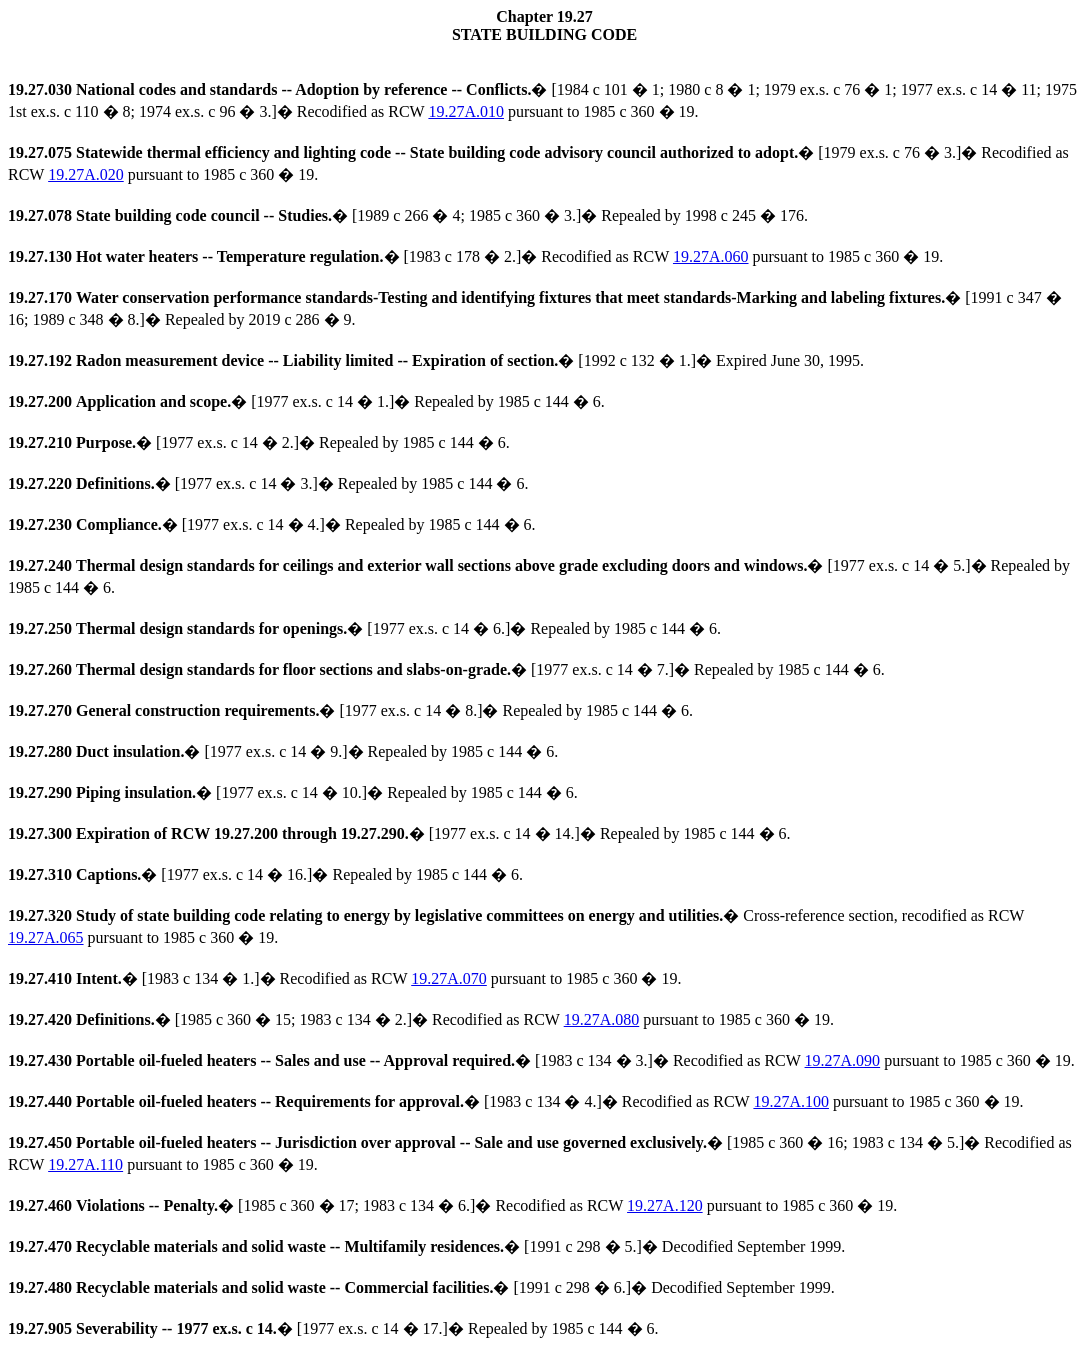  I want to click on � [1991 c 298 � 6.]� Decodified September 1999., so click(421, 1287).